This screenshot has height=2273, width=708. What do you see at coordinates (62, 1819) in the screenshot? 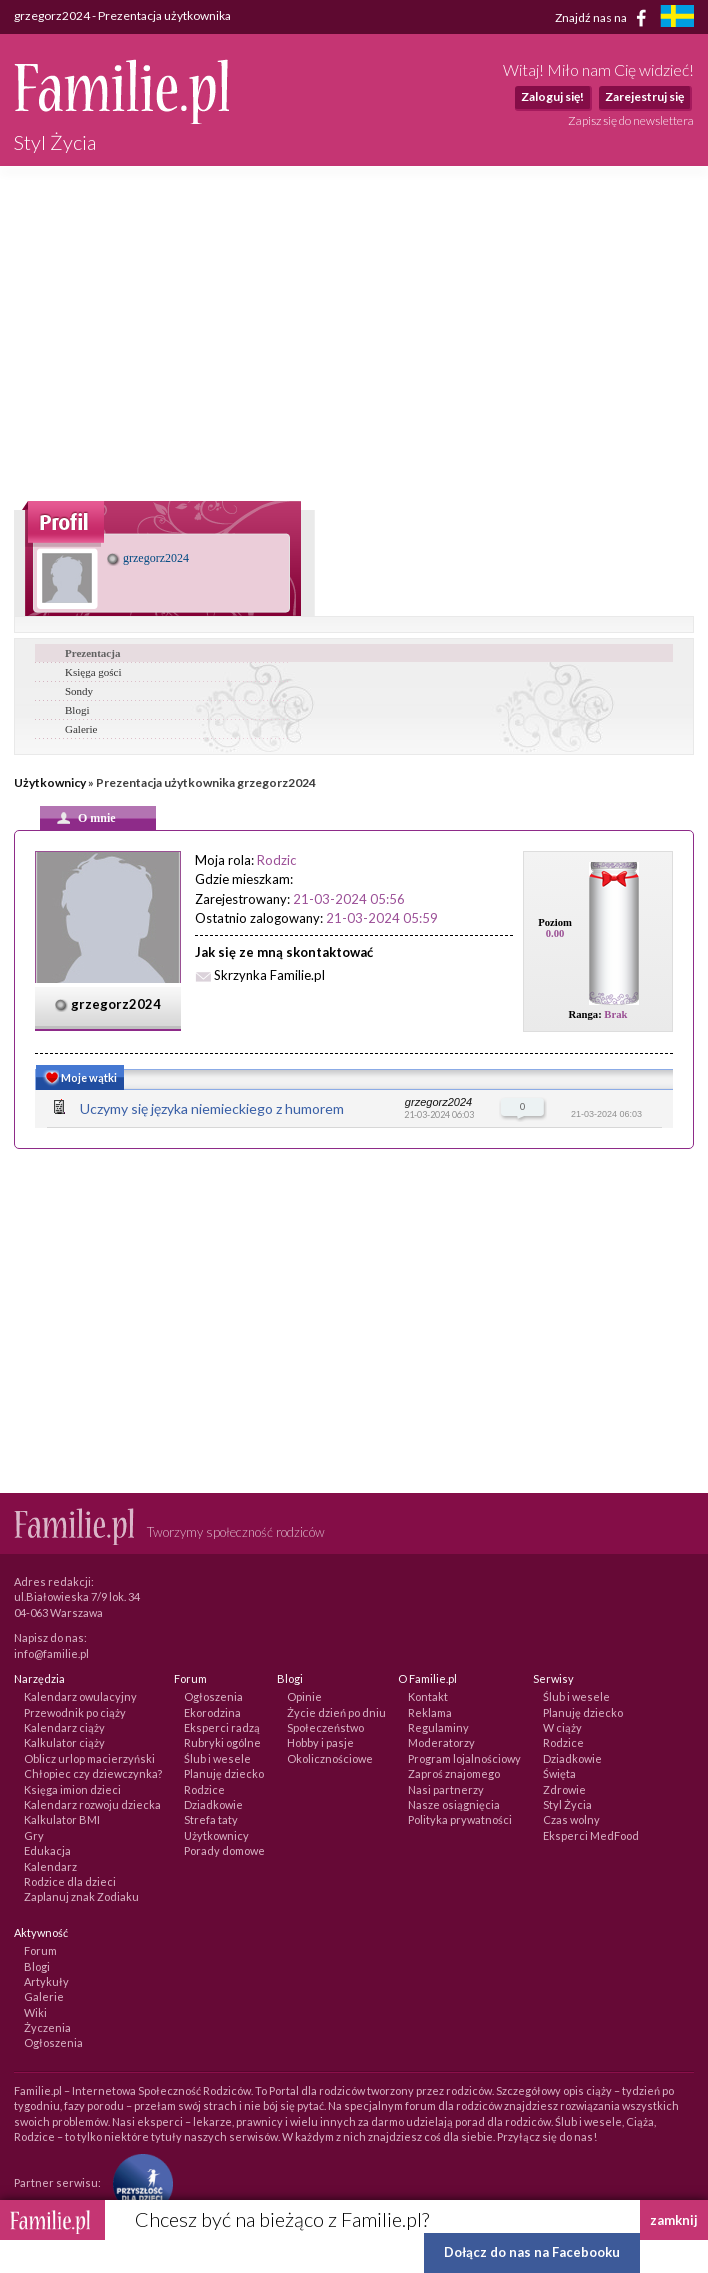
I see `Kalkulator BMI` at bounding box center [62, 1819].